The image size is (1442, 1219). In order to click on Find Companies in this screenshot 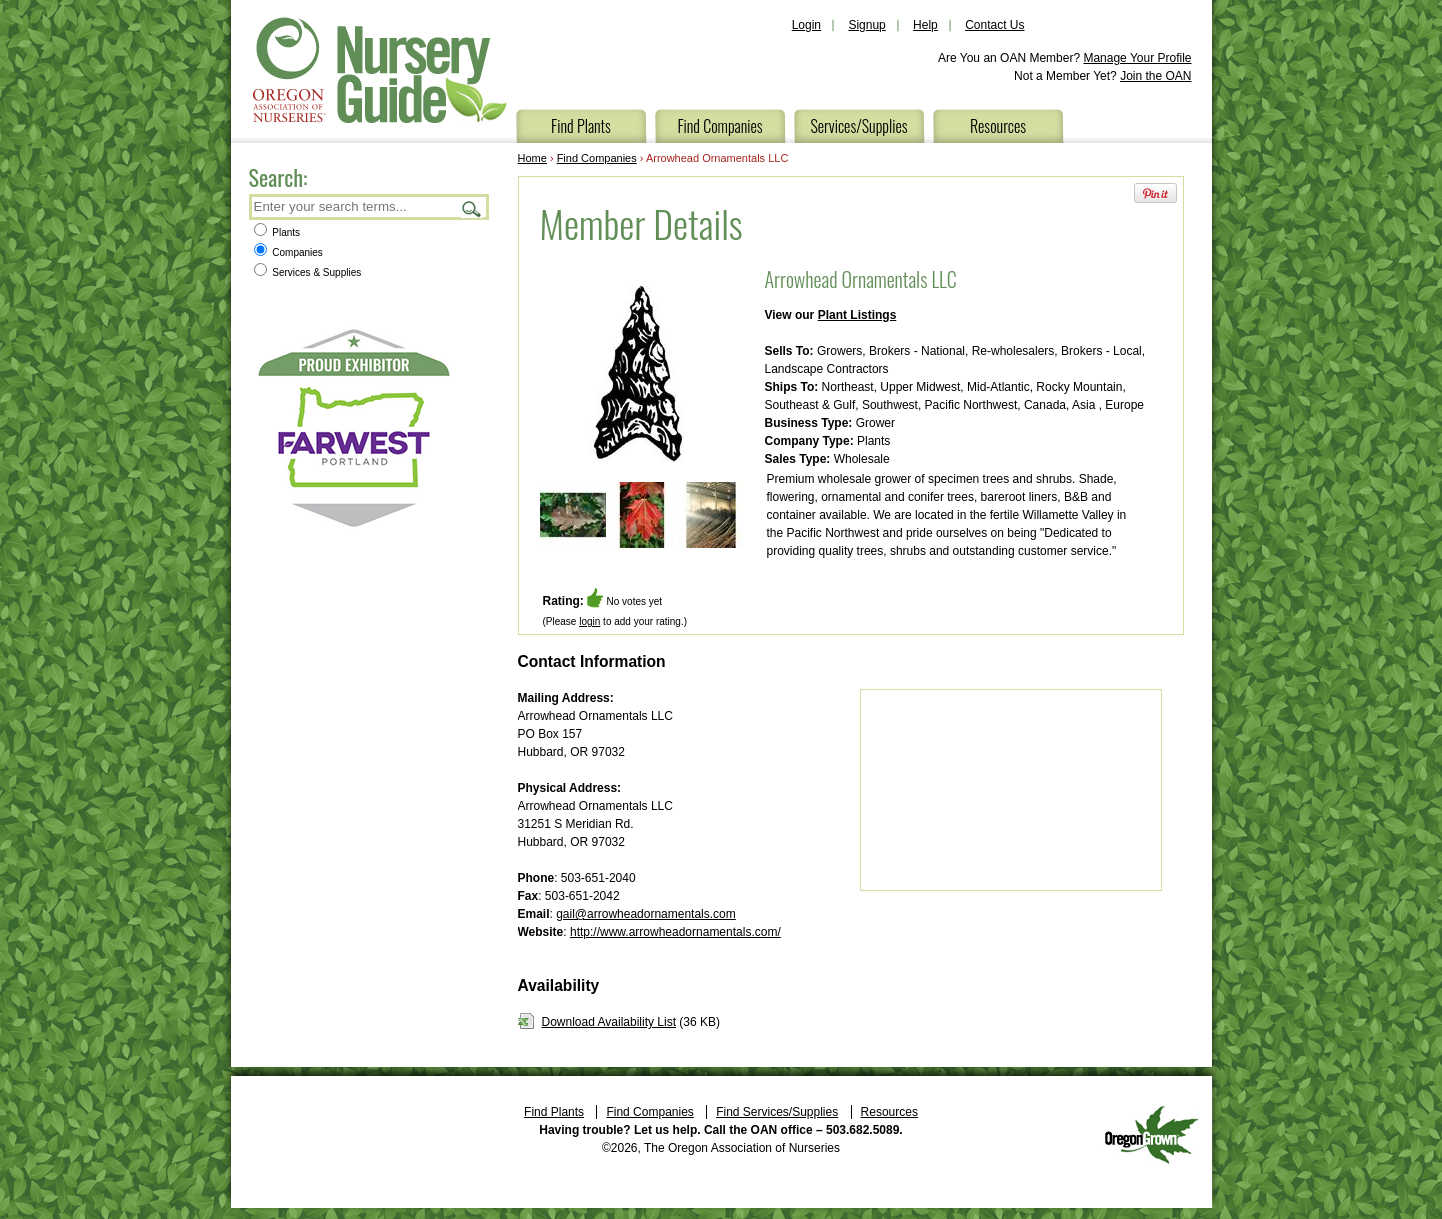, I will do `click(719, 126)`.